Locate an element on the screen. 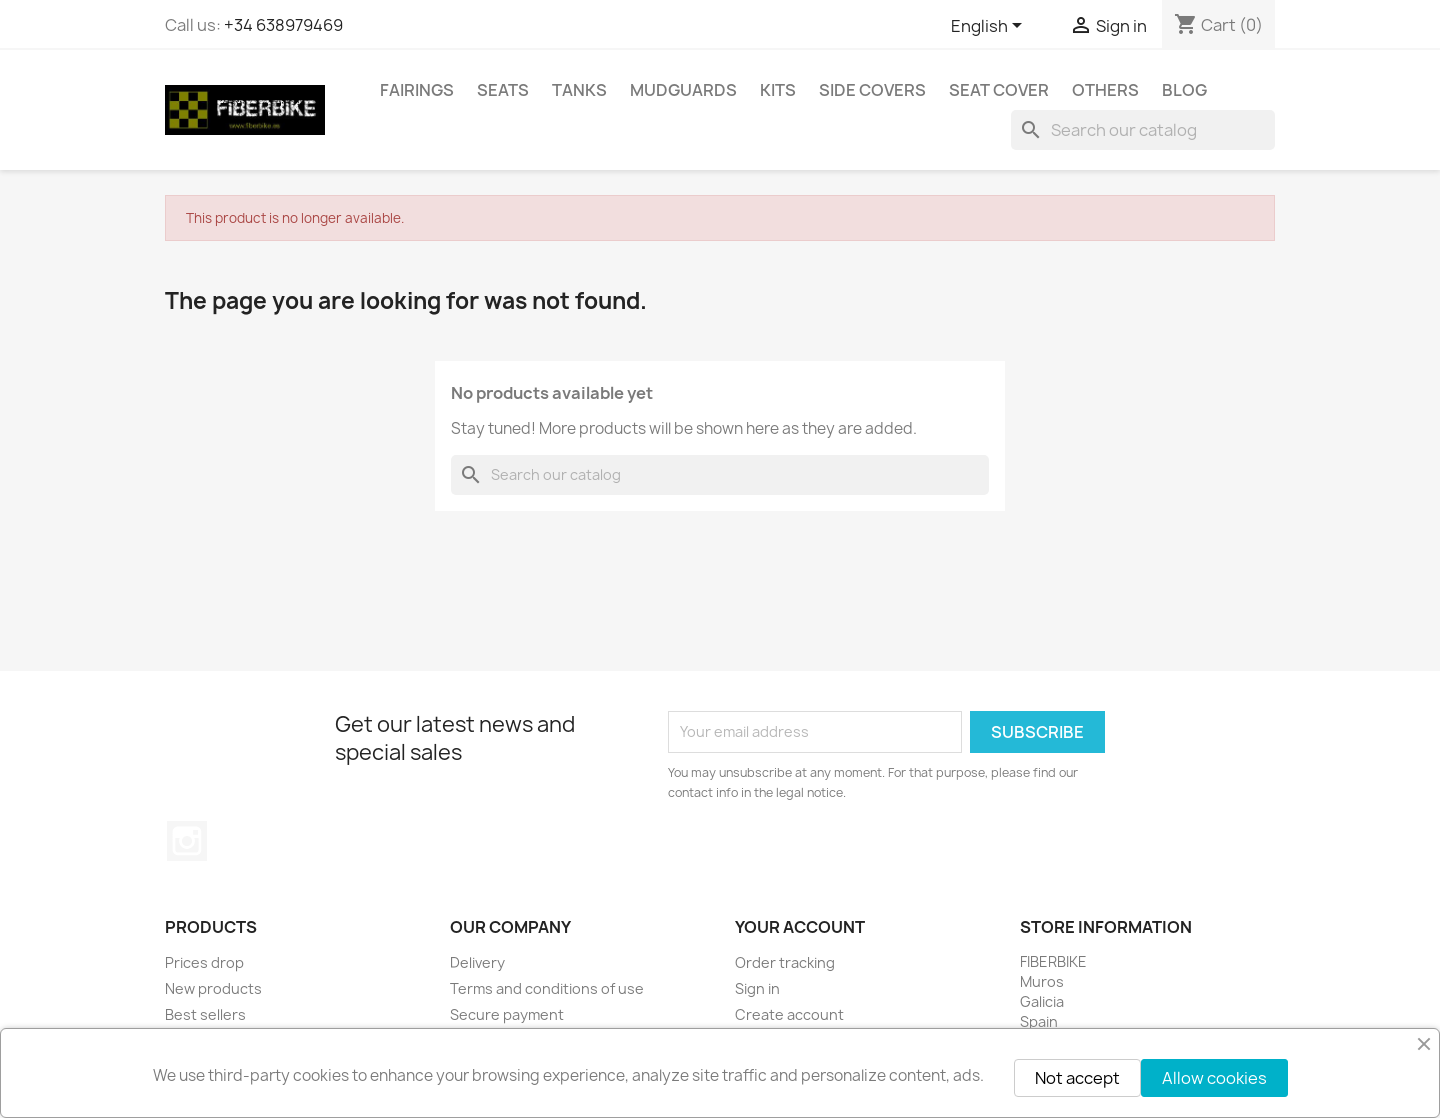 Image resolution: width=1440 pixels, height=1118 pixels. Delivery is located at coordinates (477, 962).